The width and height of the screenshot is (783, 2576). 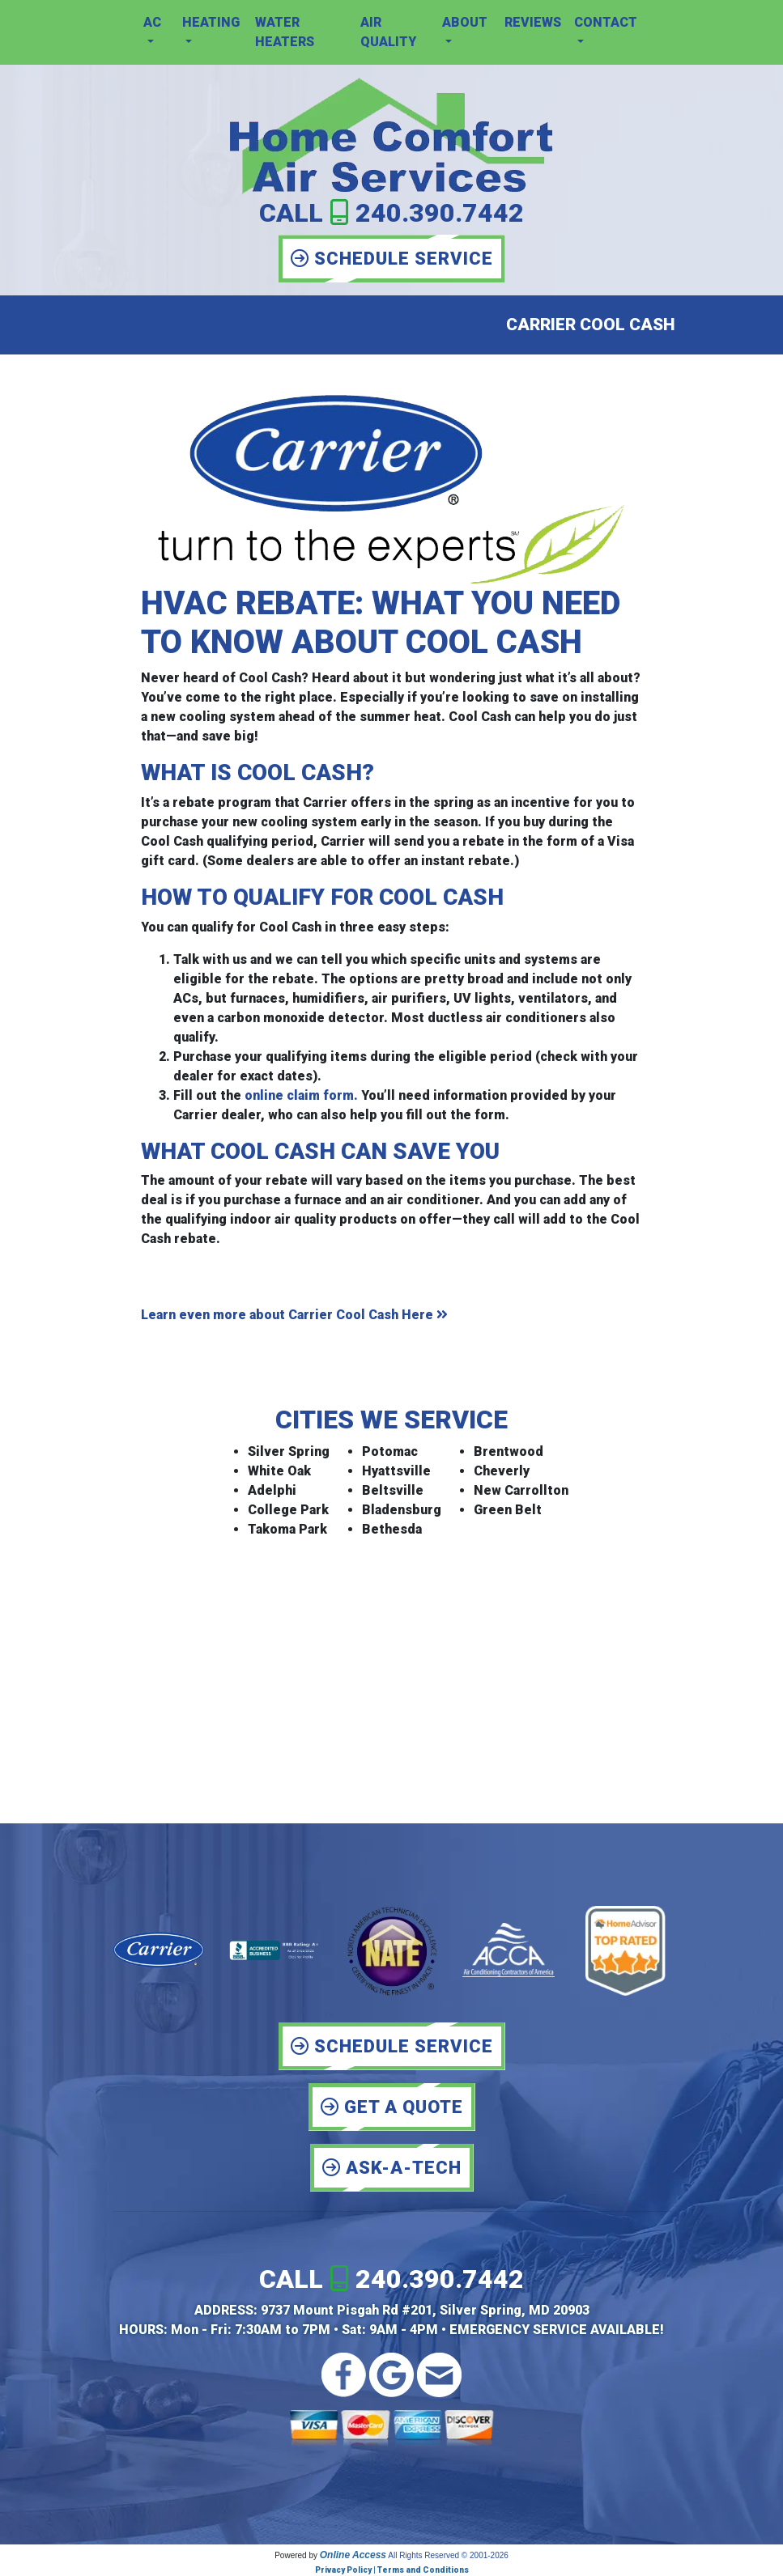 I want to click on Heating [button], so click(x=211, y=22).